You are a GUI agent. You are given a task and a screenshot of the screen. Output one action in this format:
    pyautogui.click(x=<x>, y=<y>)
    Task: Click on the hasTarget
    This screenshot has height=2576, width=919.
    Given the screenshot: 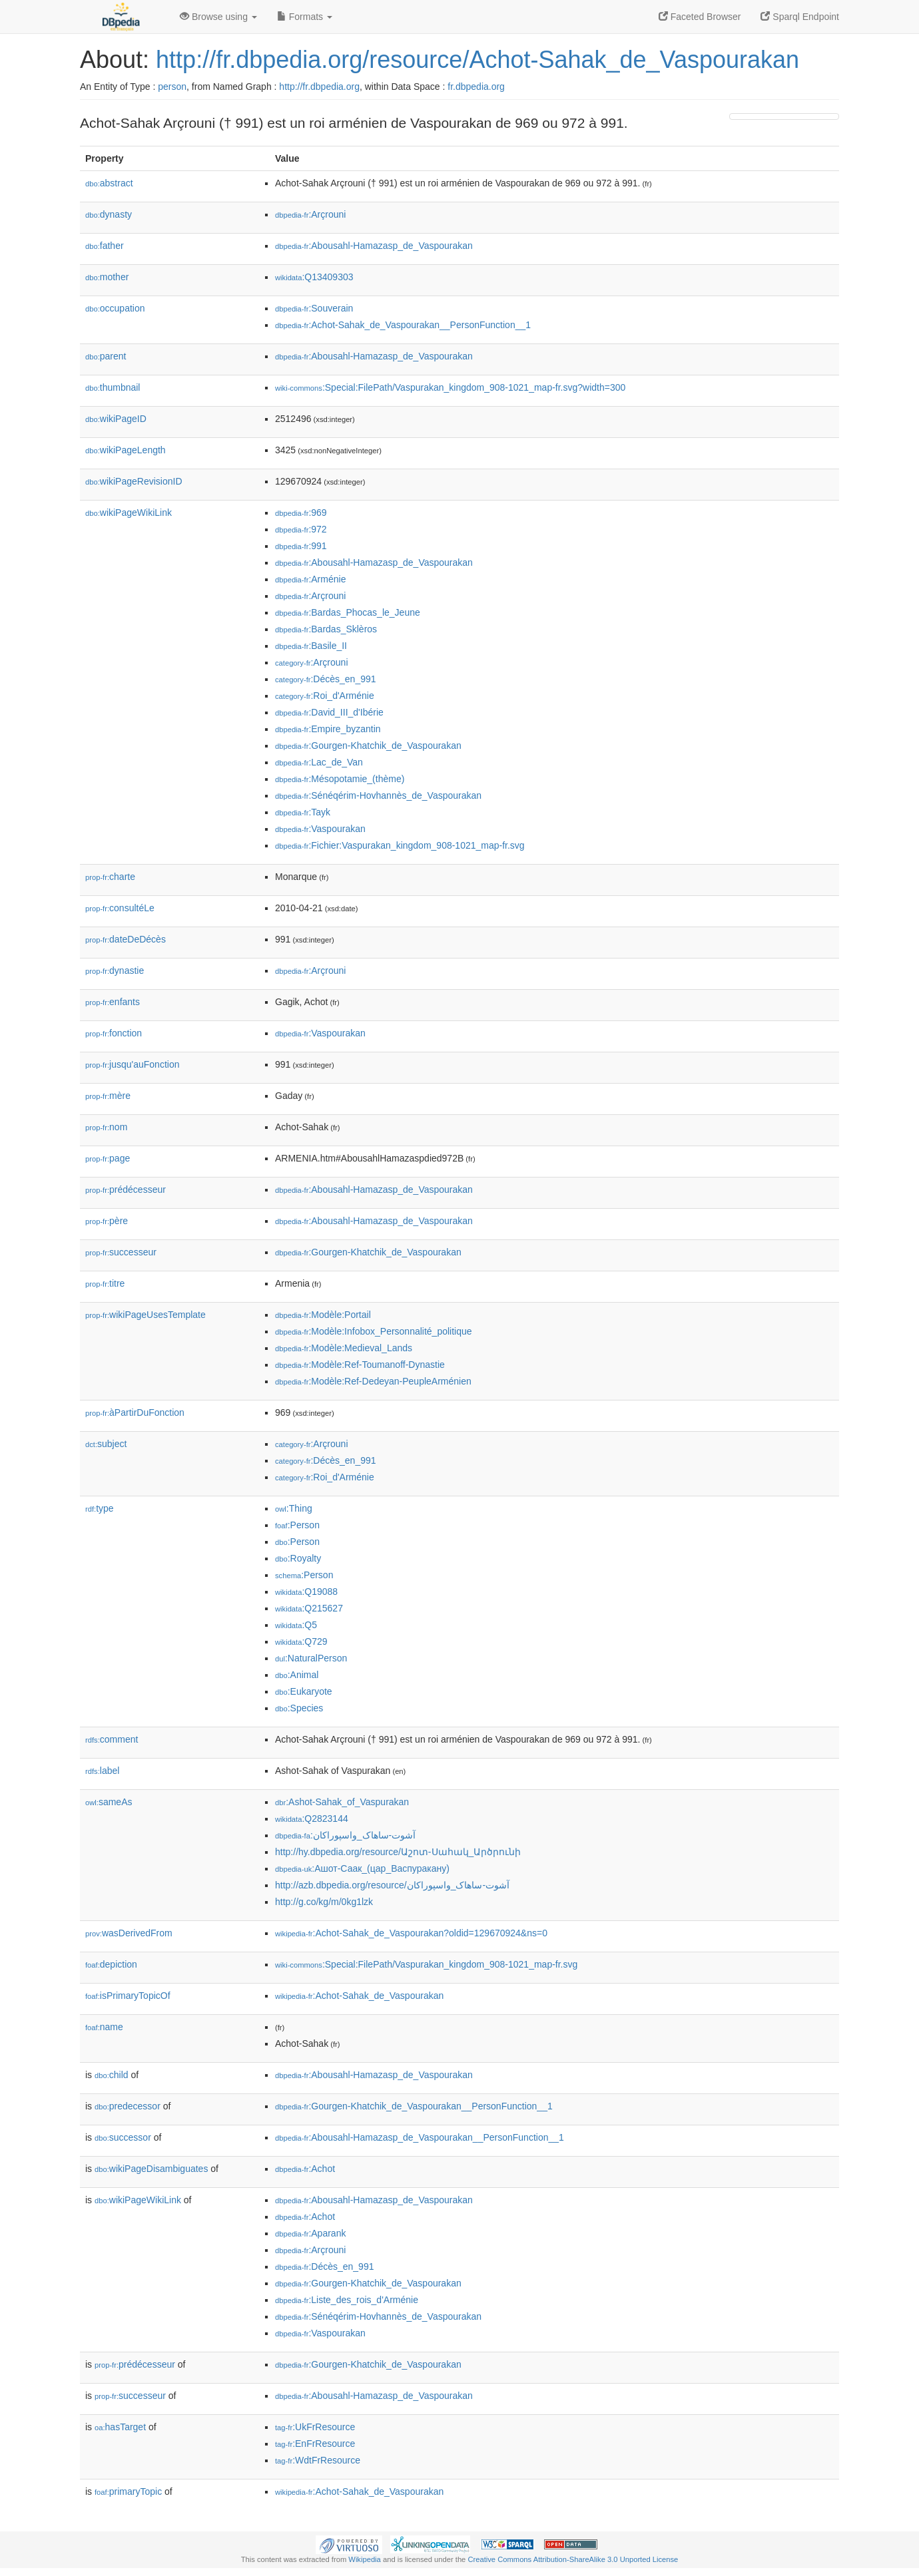 What is the action you would take?
    pyautogui.click(x=120, y=2427)
    